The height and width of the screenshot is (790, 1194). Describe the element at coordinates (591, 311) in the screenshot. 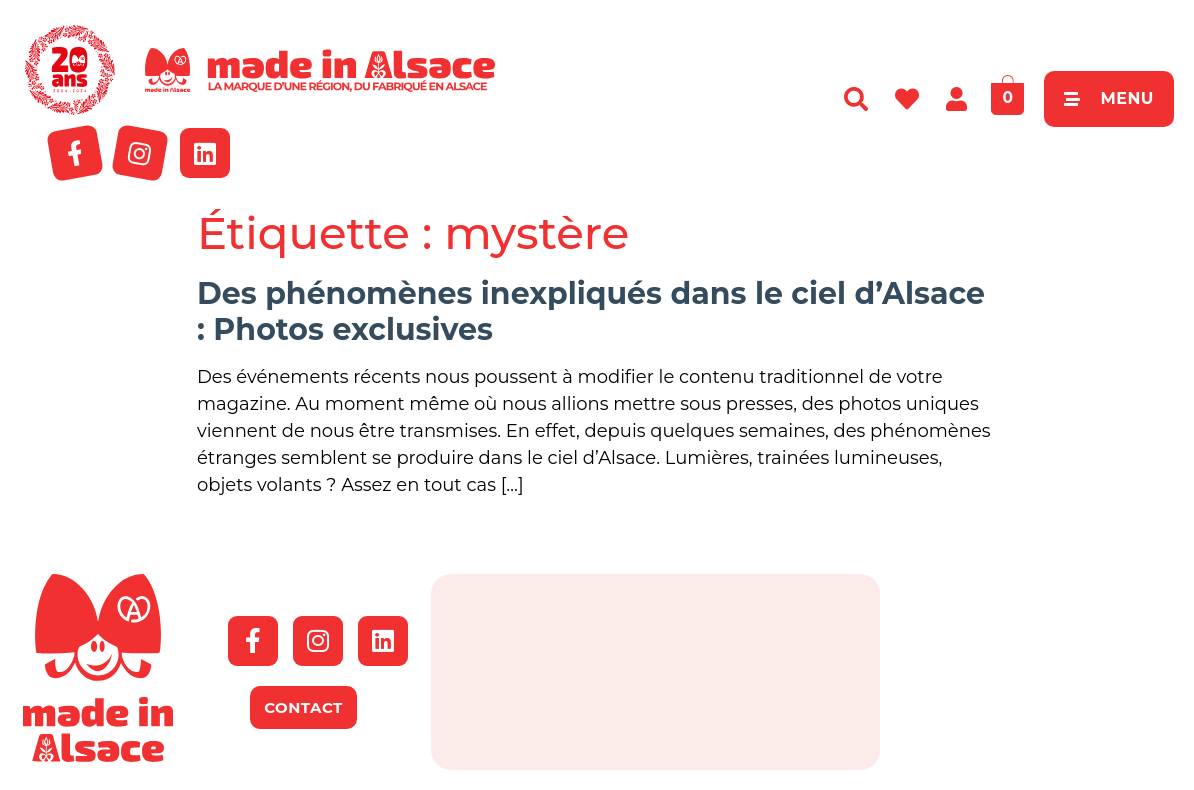

I see `Des phénomènes inexpliqués dans le ciel d’Alsace : Photos exclusives` at that location.